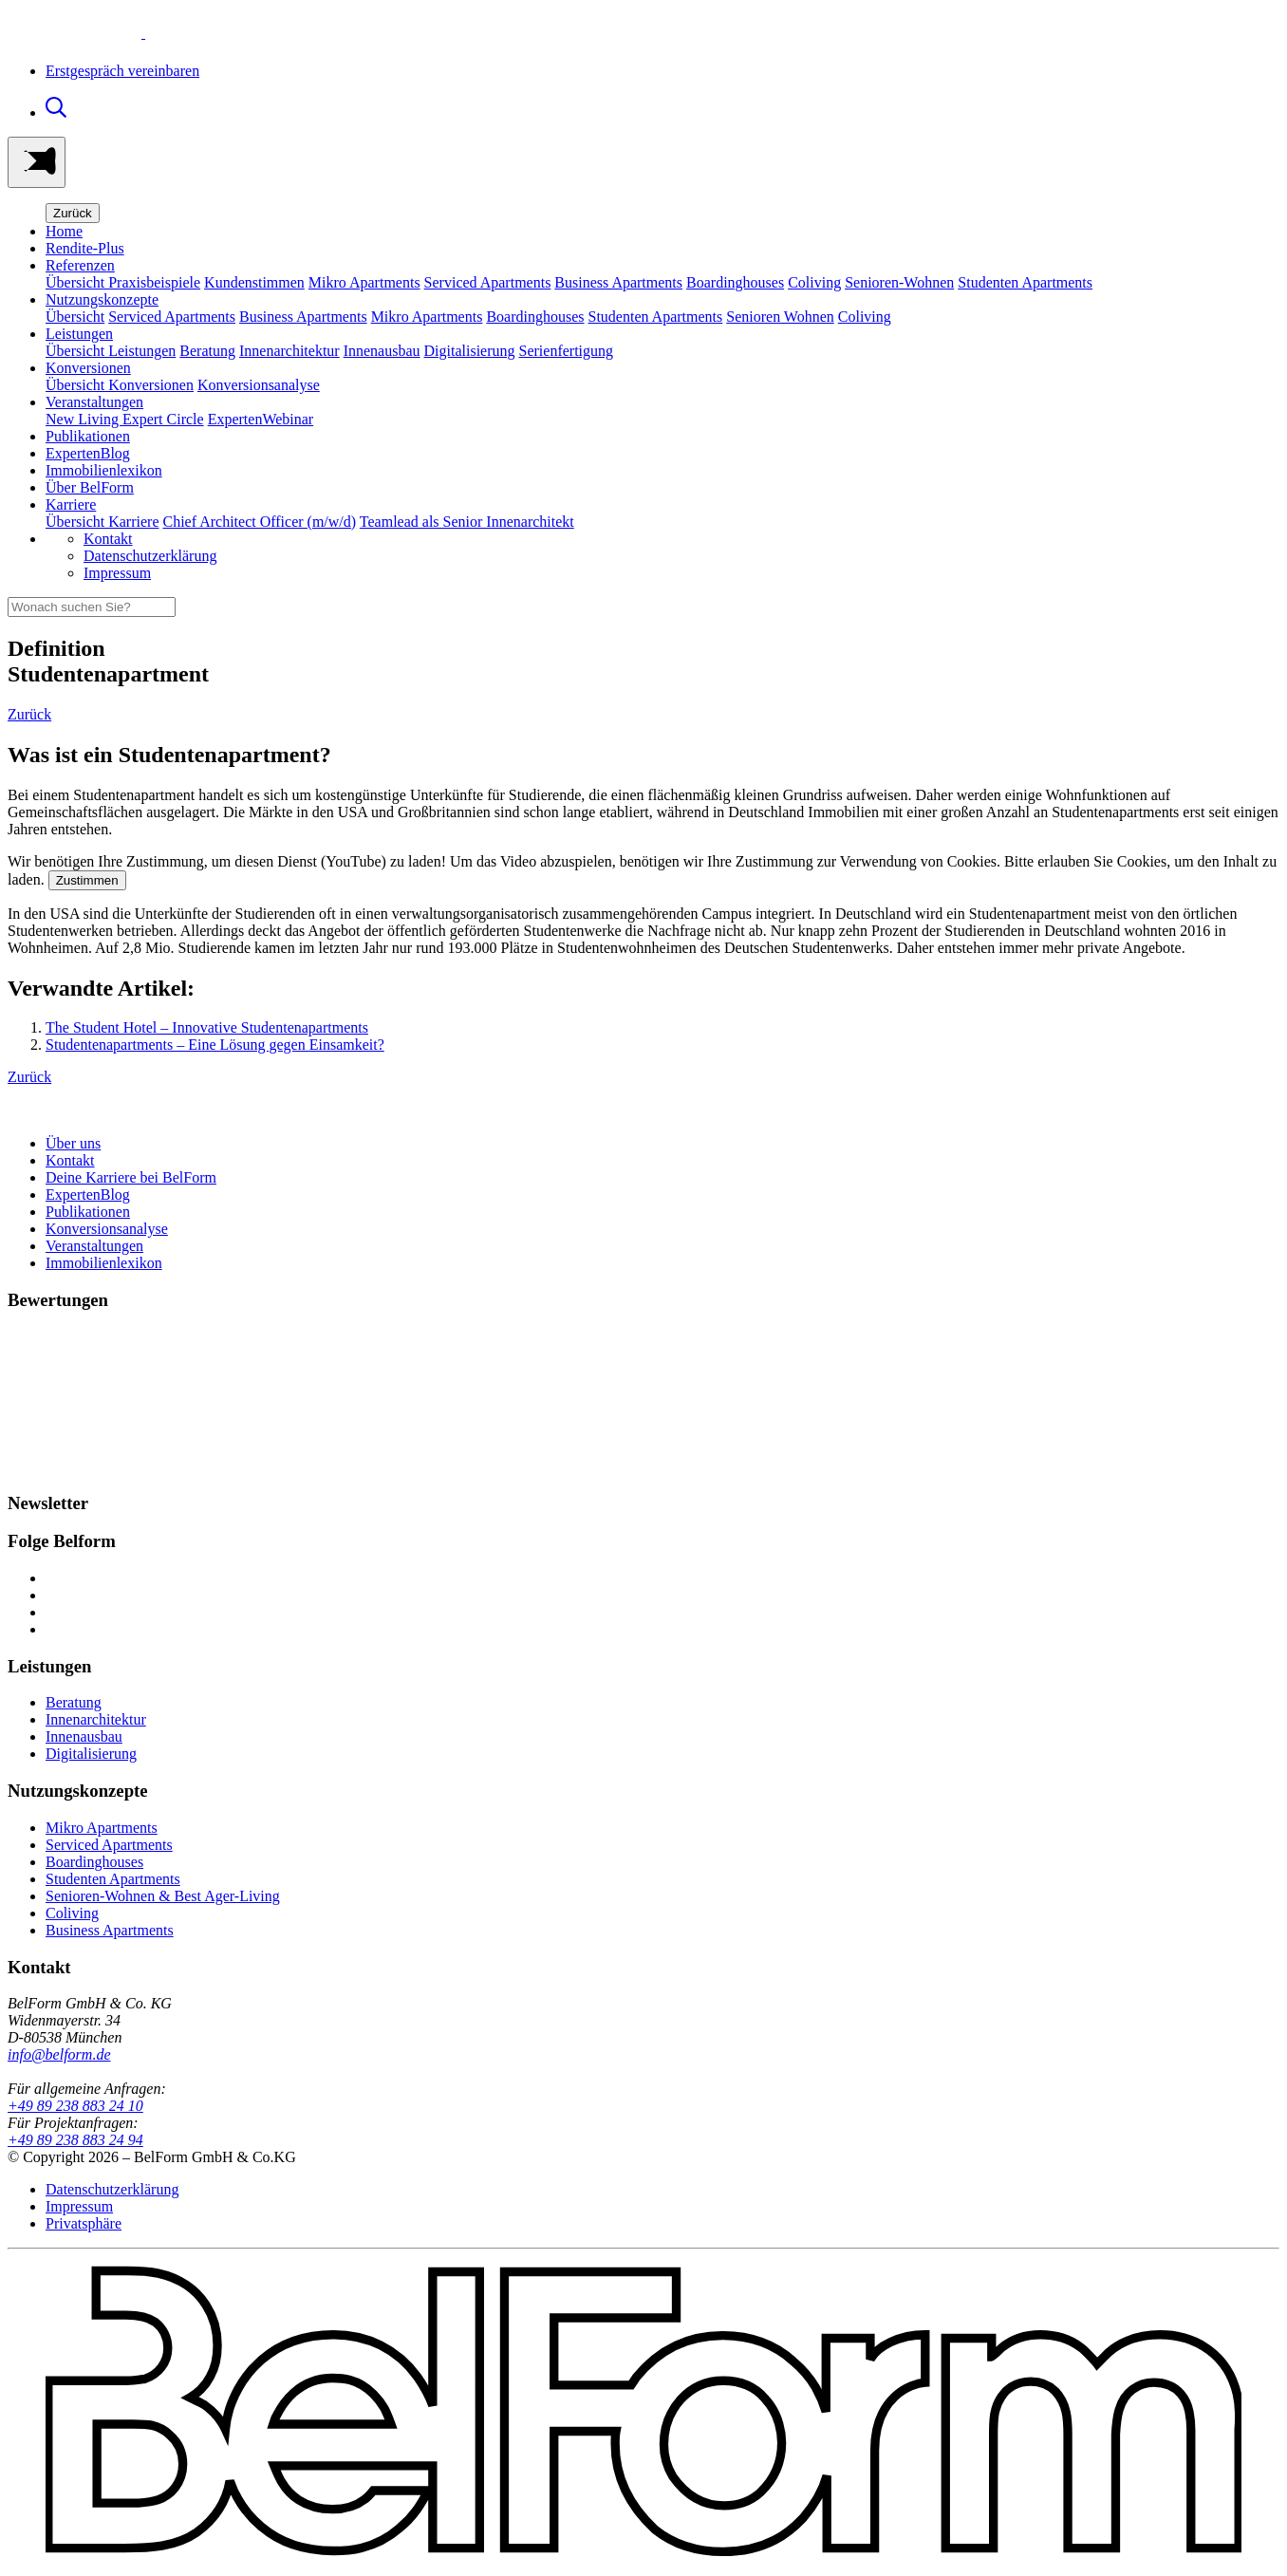 The height and width of the screenshot is (2576, 1287). What do you see at coordinates (120, 385) in the screenshot?
I see `Übersicht Konversionen` at bounding box center [120, 385].